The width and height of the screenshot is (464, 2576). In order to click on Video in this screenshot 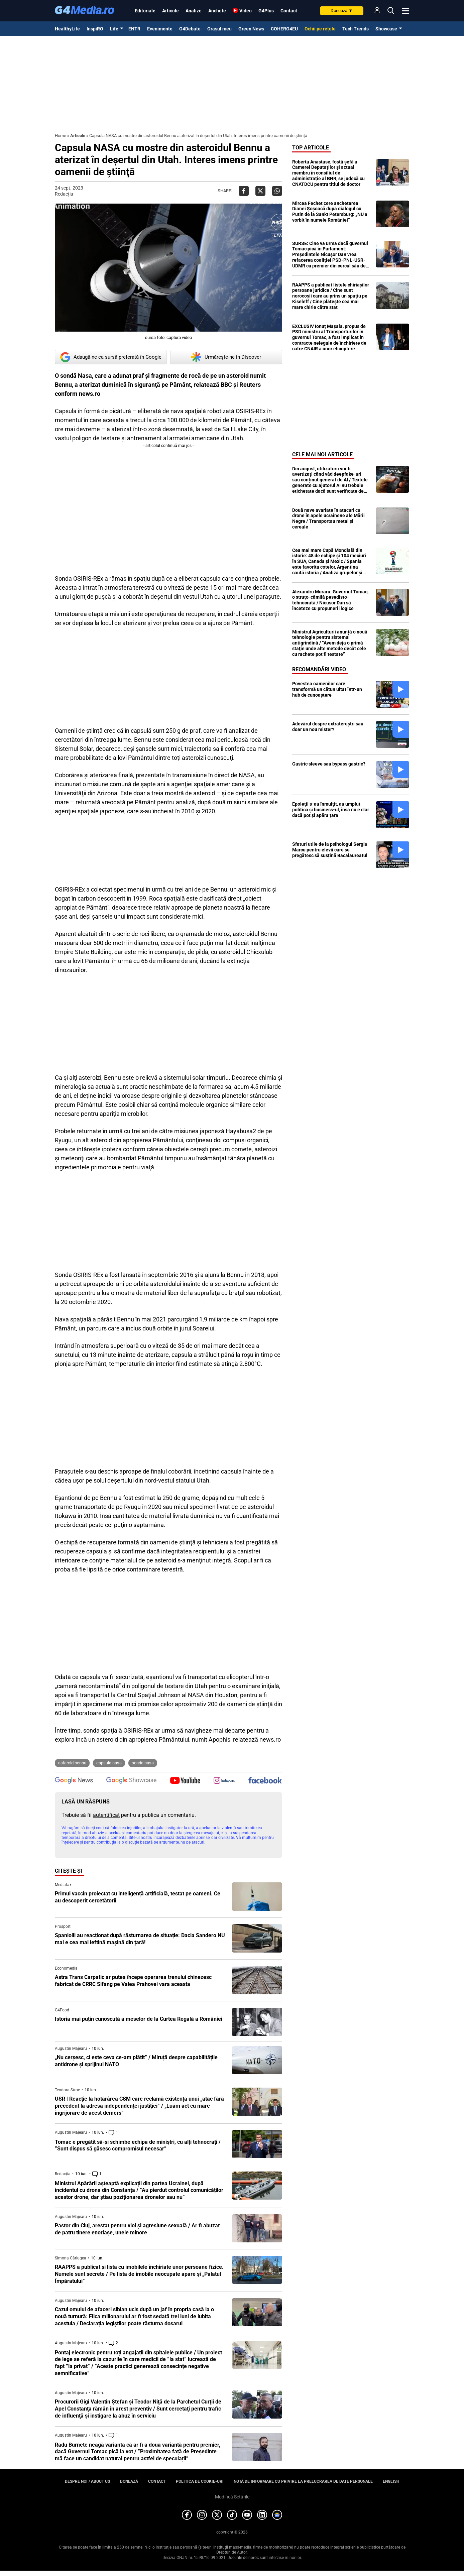, I will do `click(245, 10)`.